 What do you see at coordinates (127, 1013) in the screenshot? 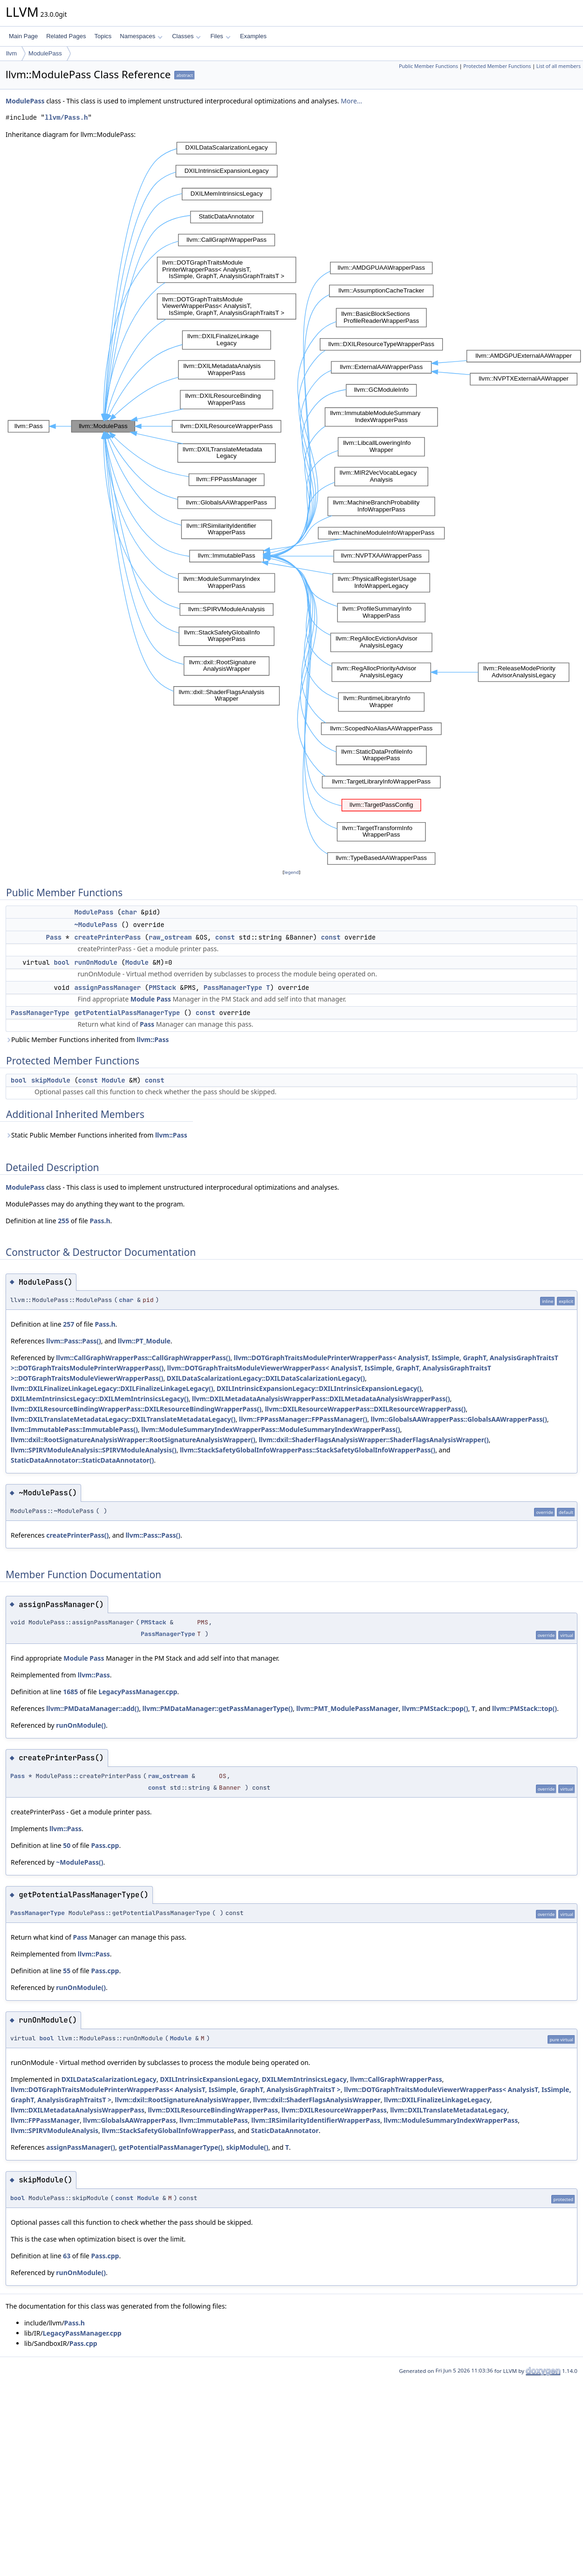
I see `getPotentialPassManagerType` at bounding box center [127, 1013].